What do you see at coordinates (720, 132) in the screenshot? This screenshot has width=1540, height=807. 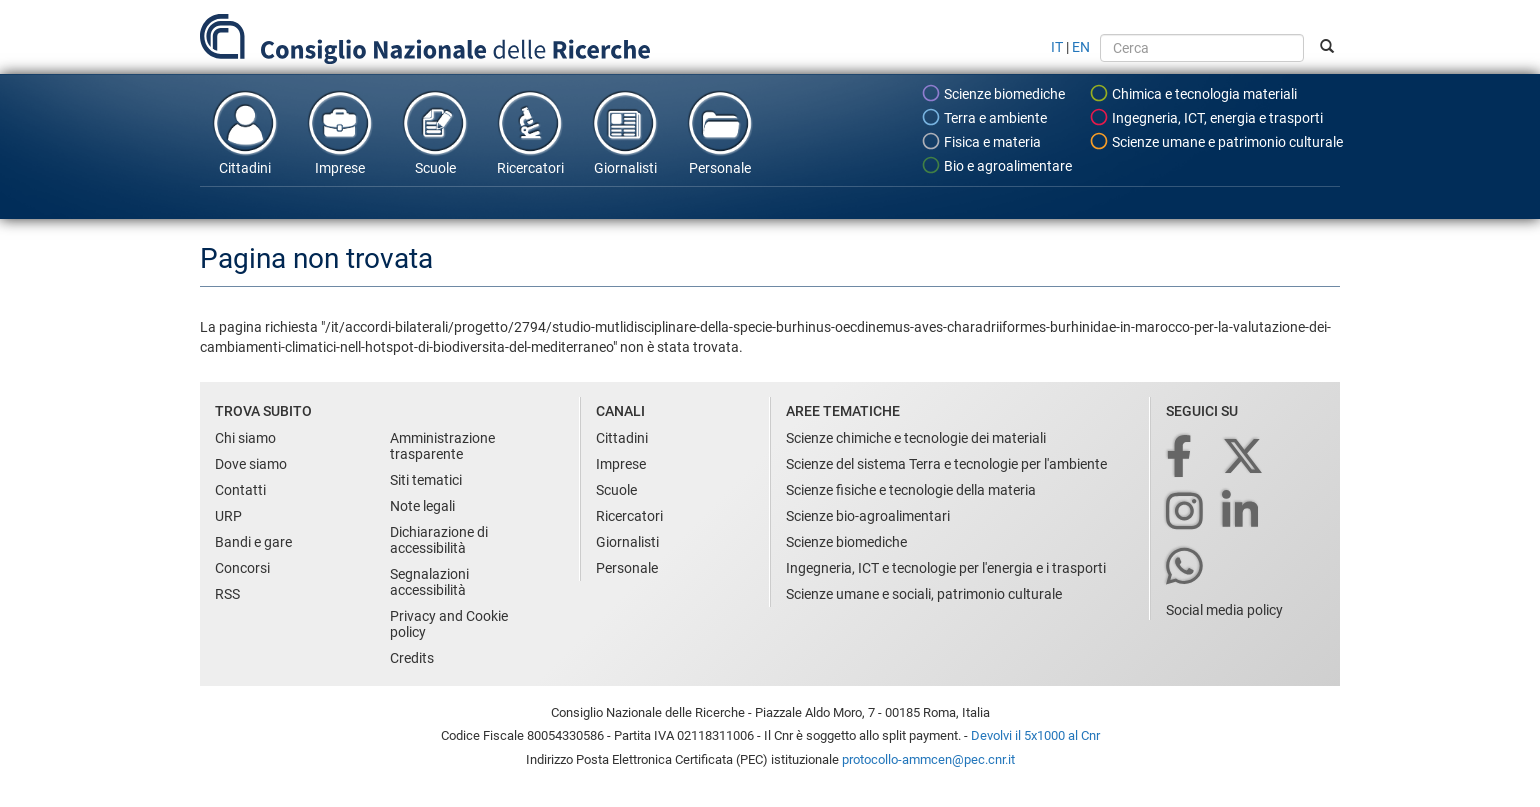 I see `Personale` at bounding box center [720, 132].